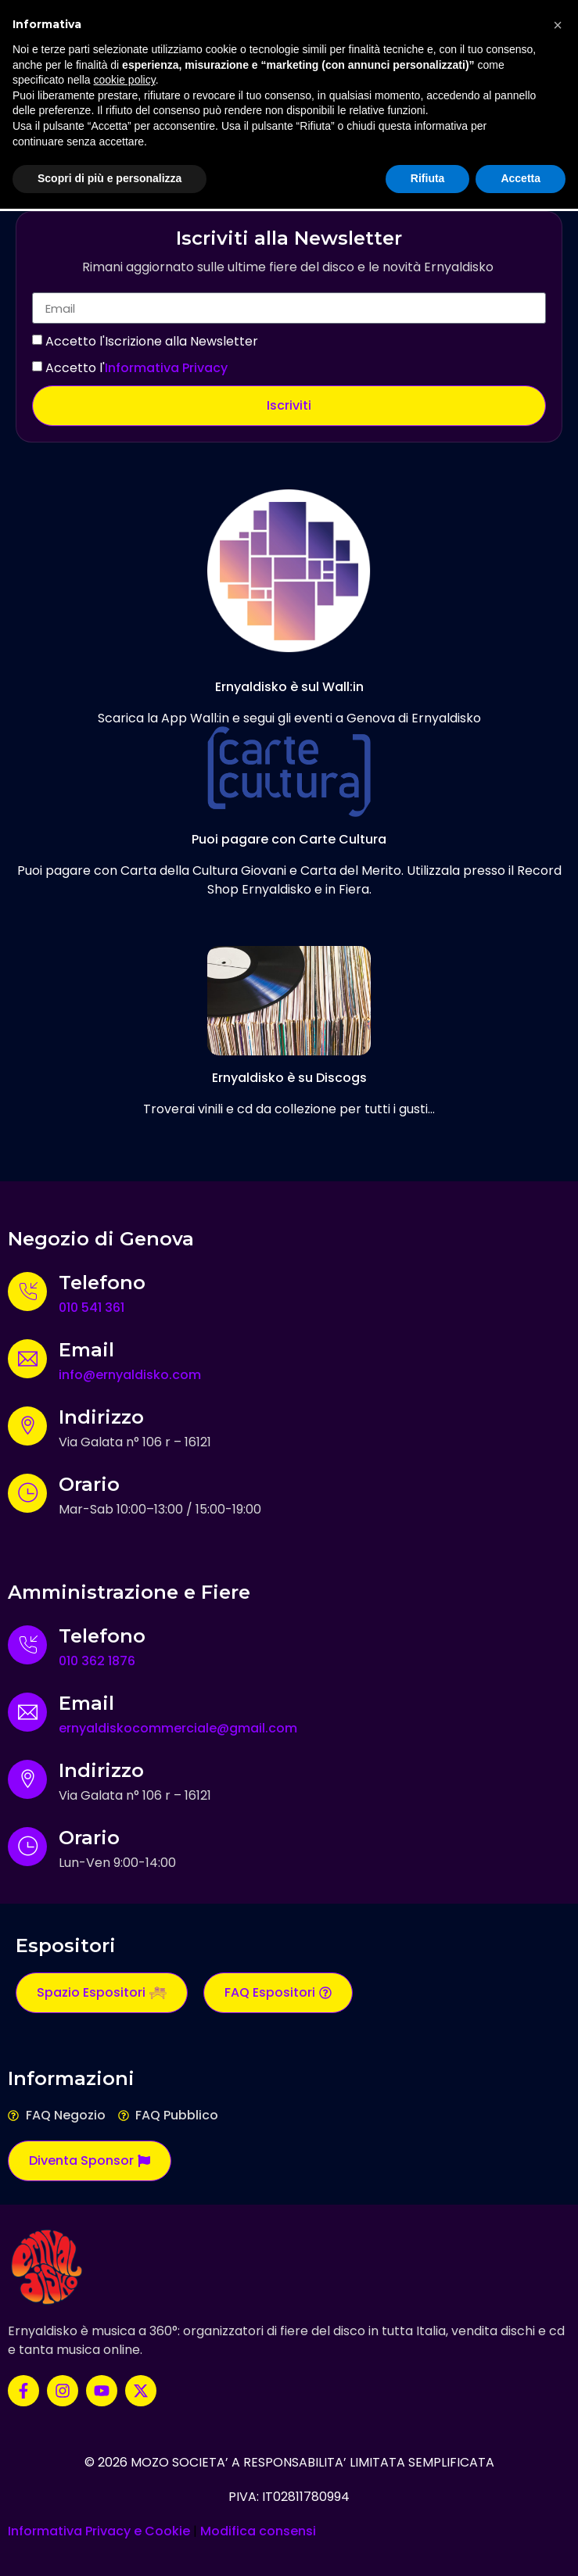 The width and height of the screenshot is (578, 2576). What do you see at coordinates (166, 368) in the screenshot?
I see `Informativa Privacy` at bounding box center [166, 368].